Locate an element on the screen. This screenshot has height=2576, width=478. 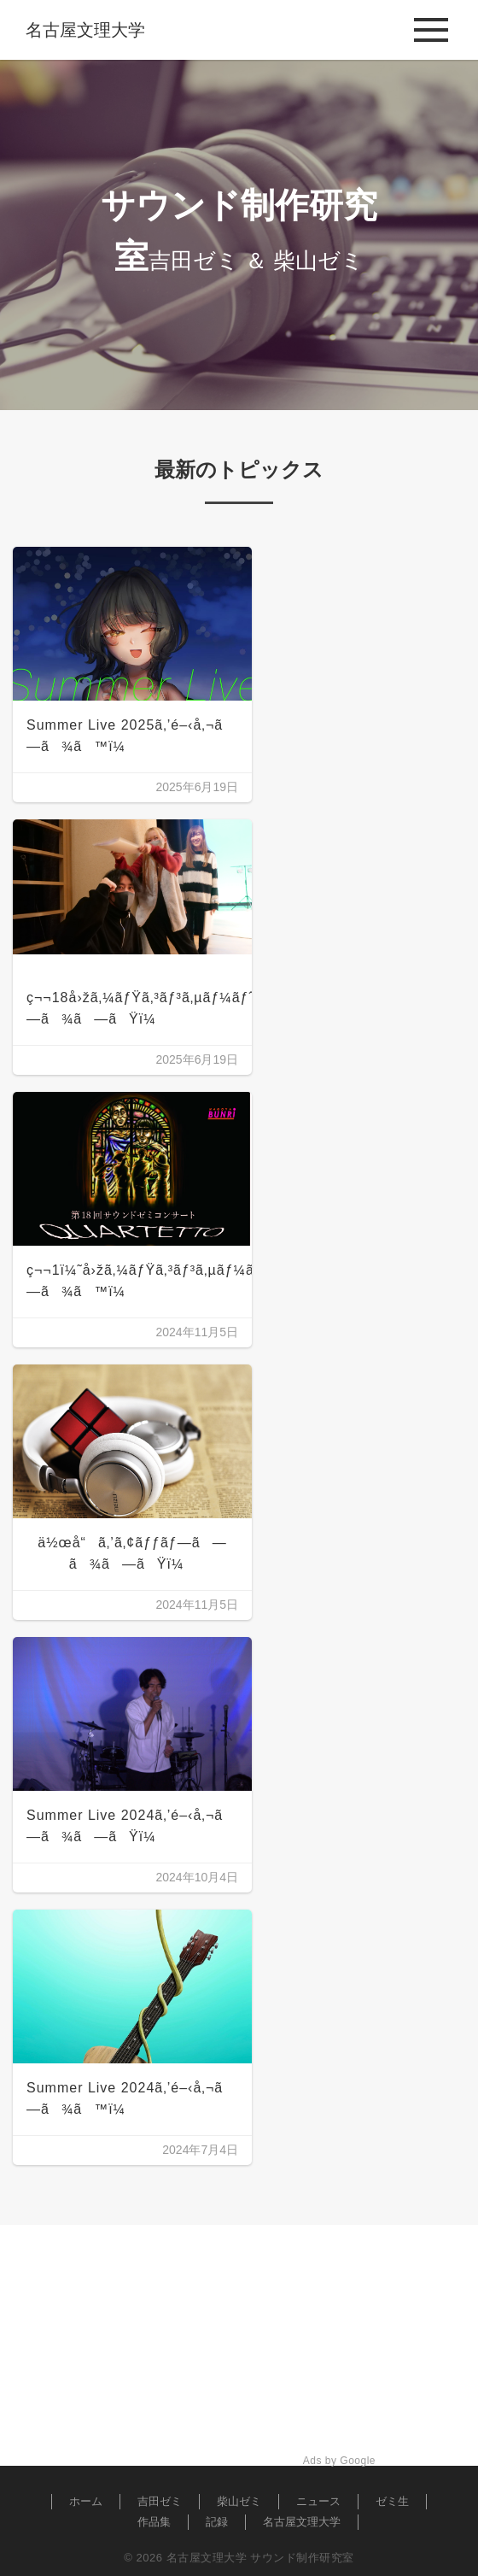
吉田ゼミ is located at coordinates (159, 2501).